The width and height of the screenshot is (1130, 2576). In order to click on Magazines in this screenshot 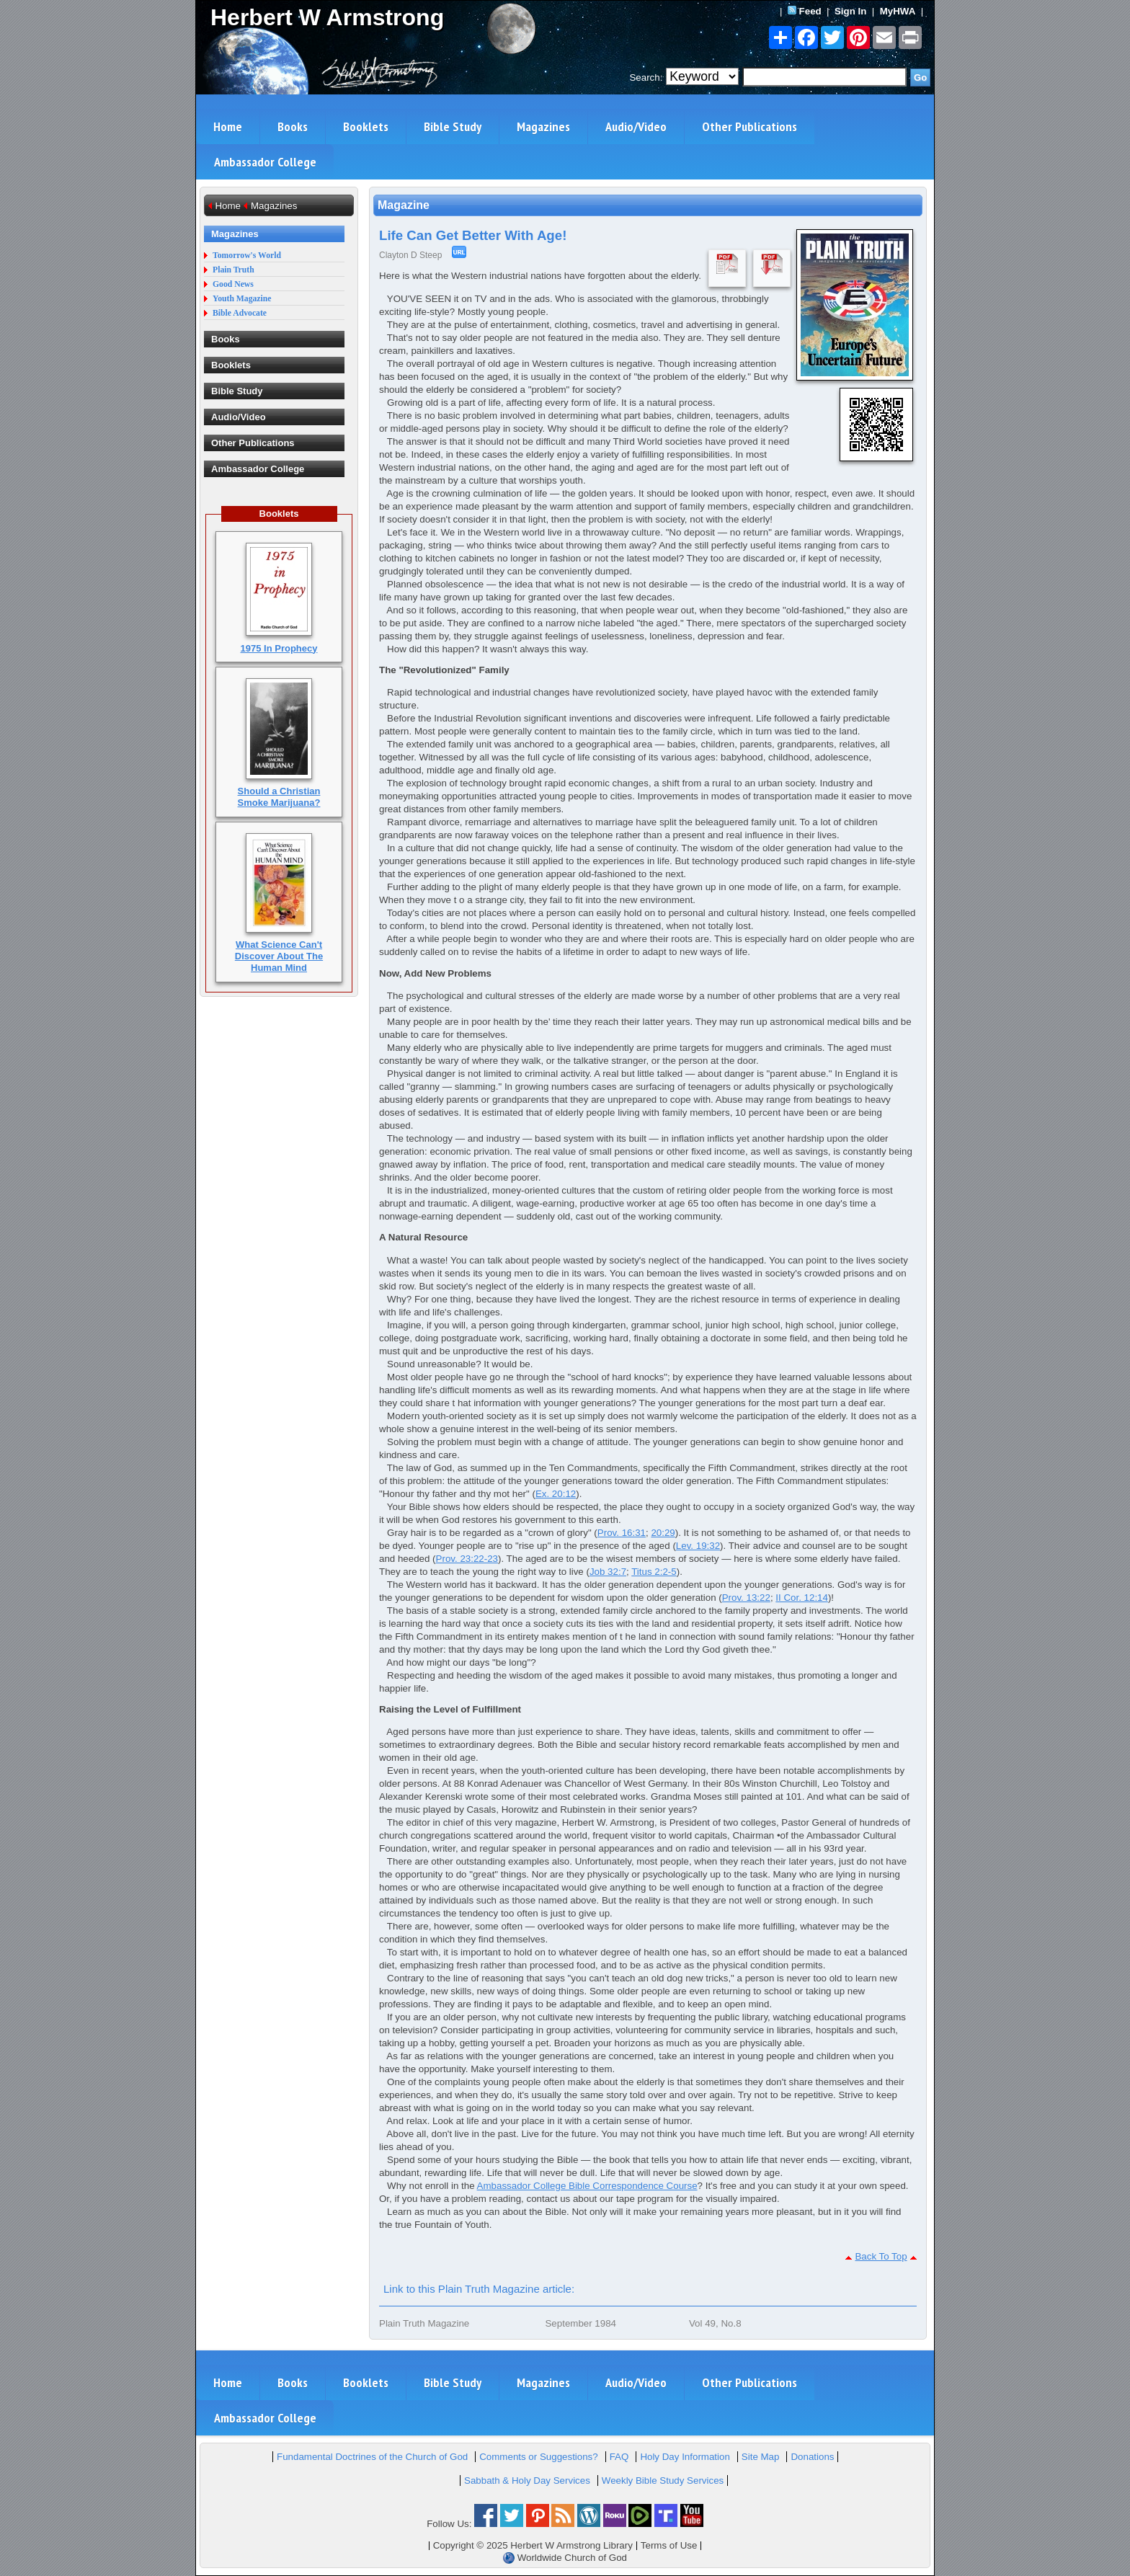, I will do `click(543, 126)`.